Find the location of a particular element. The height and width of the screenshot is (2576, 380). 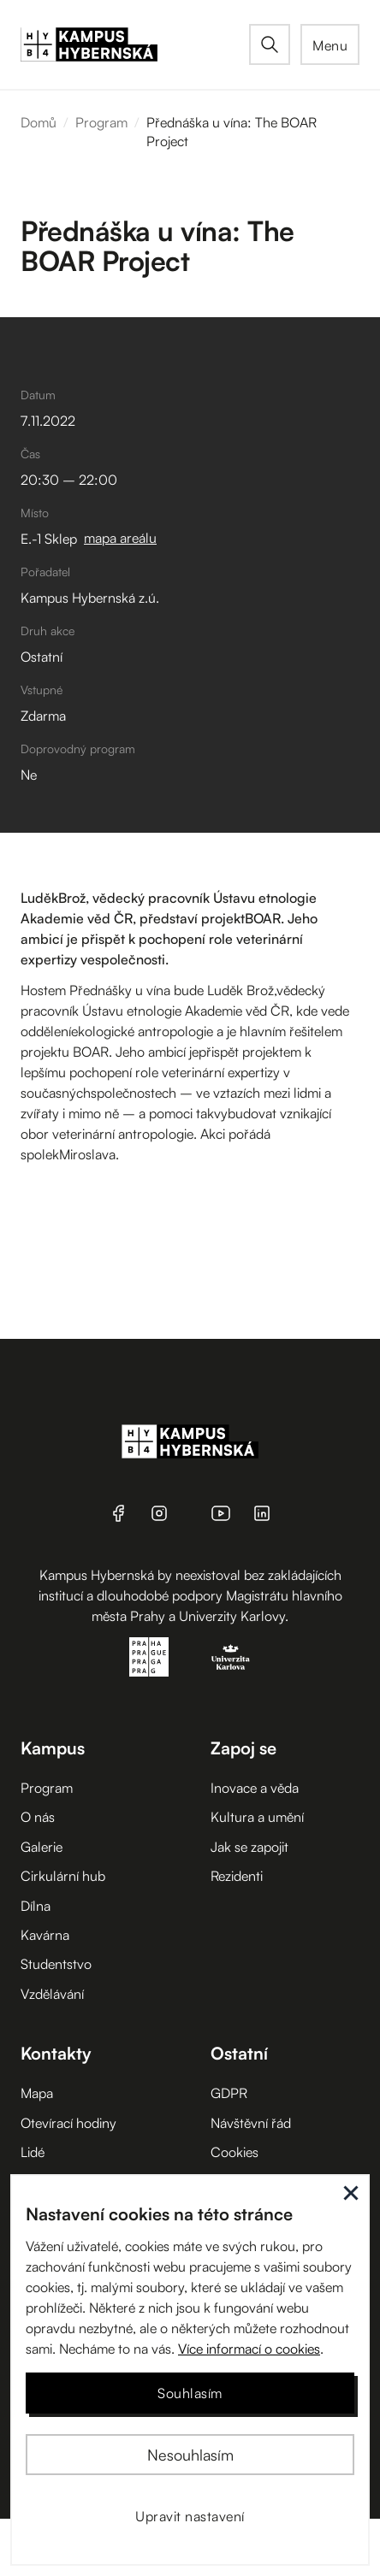

Inovace a věda is located at coordinates (255, 1787).